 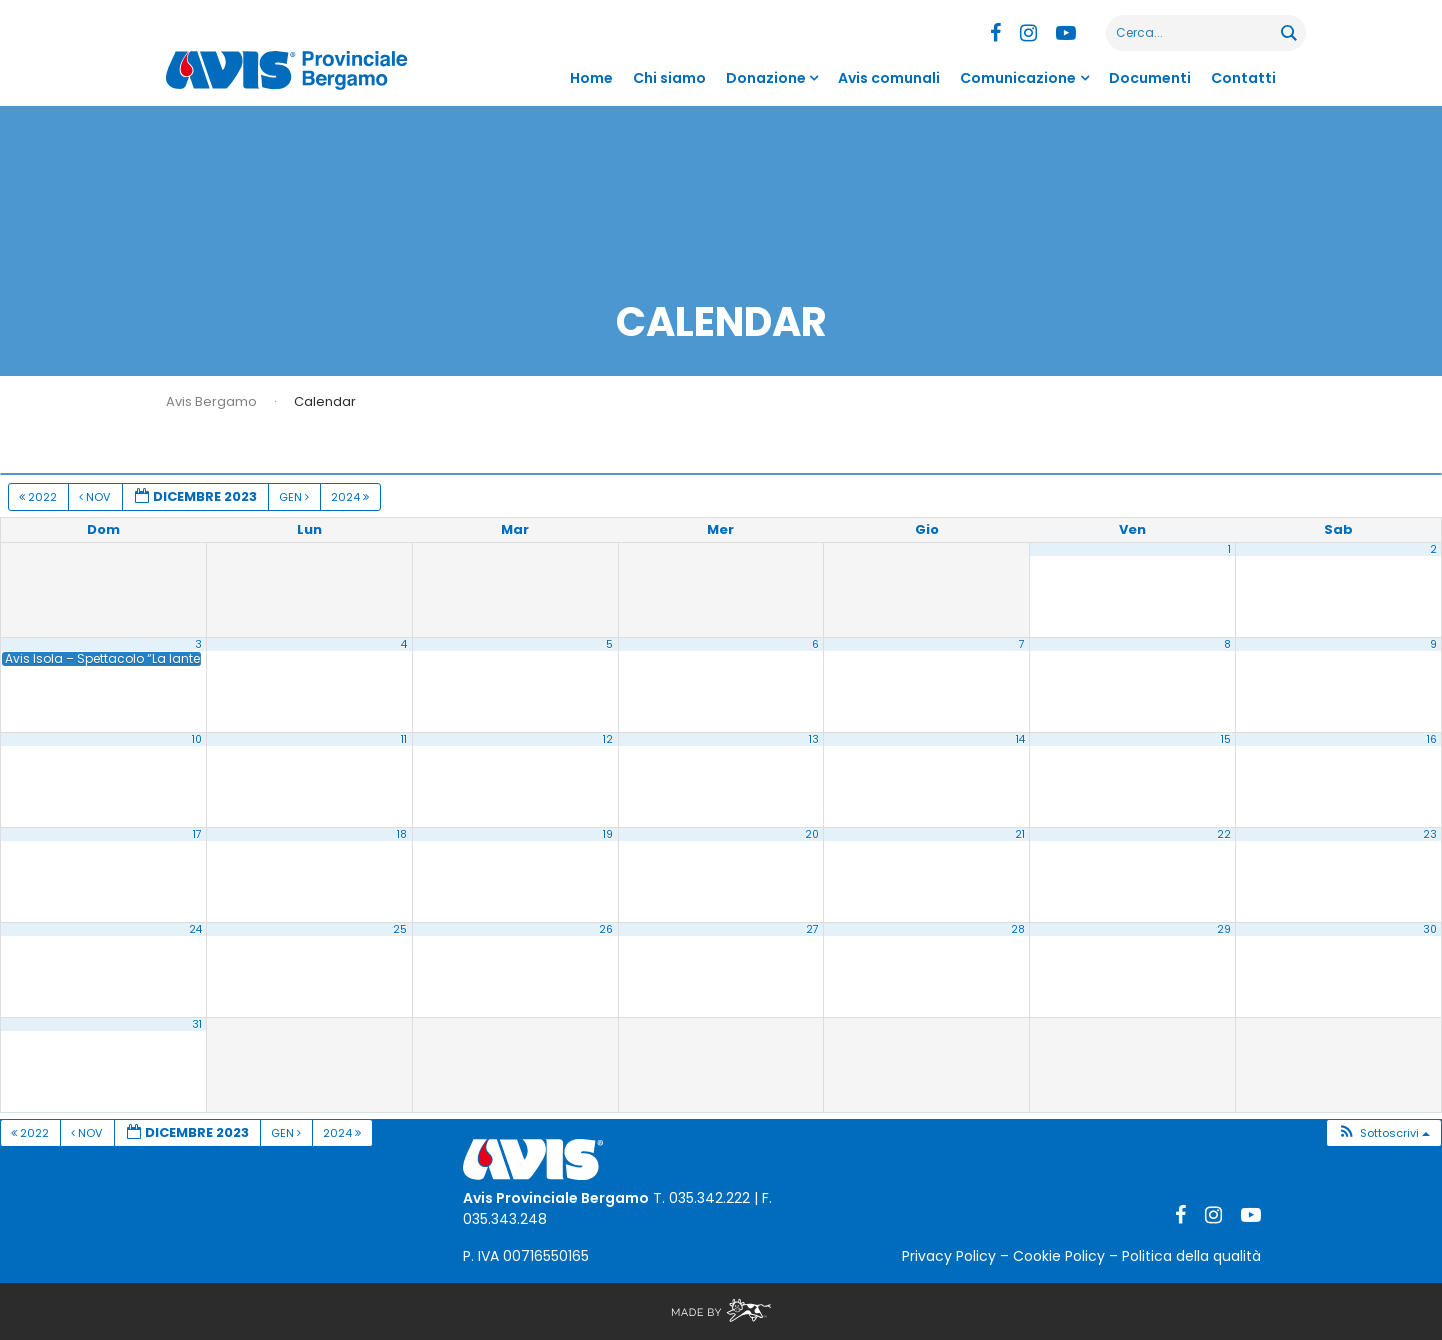 I want to click on 16, so click(x=1432, y=739).